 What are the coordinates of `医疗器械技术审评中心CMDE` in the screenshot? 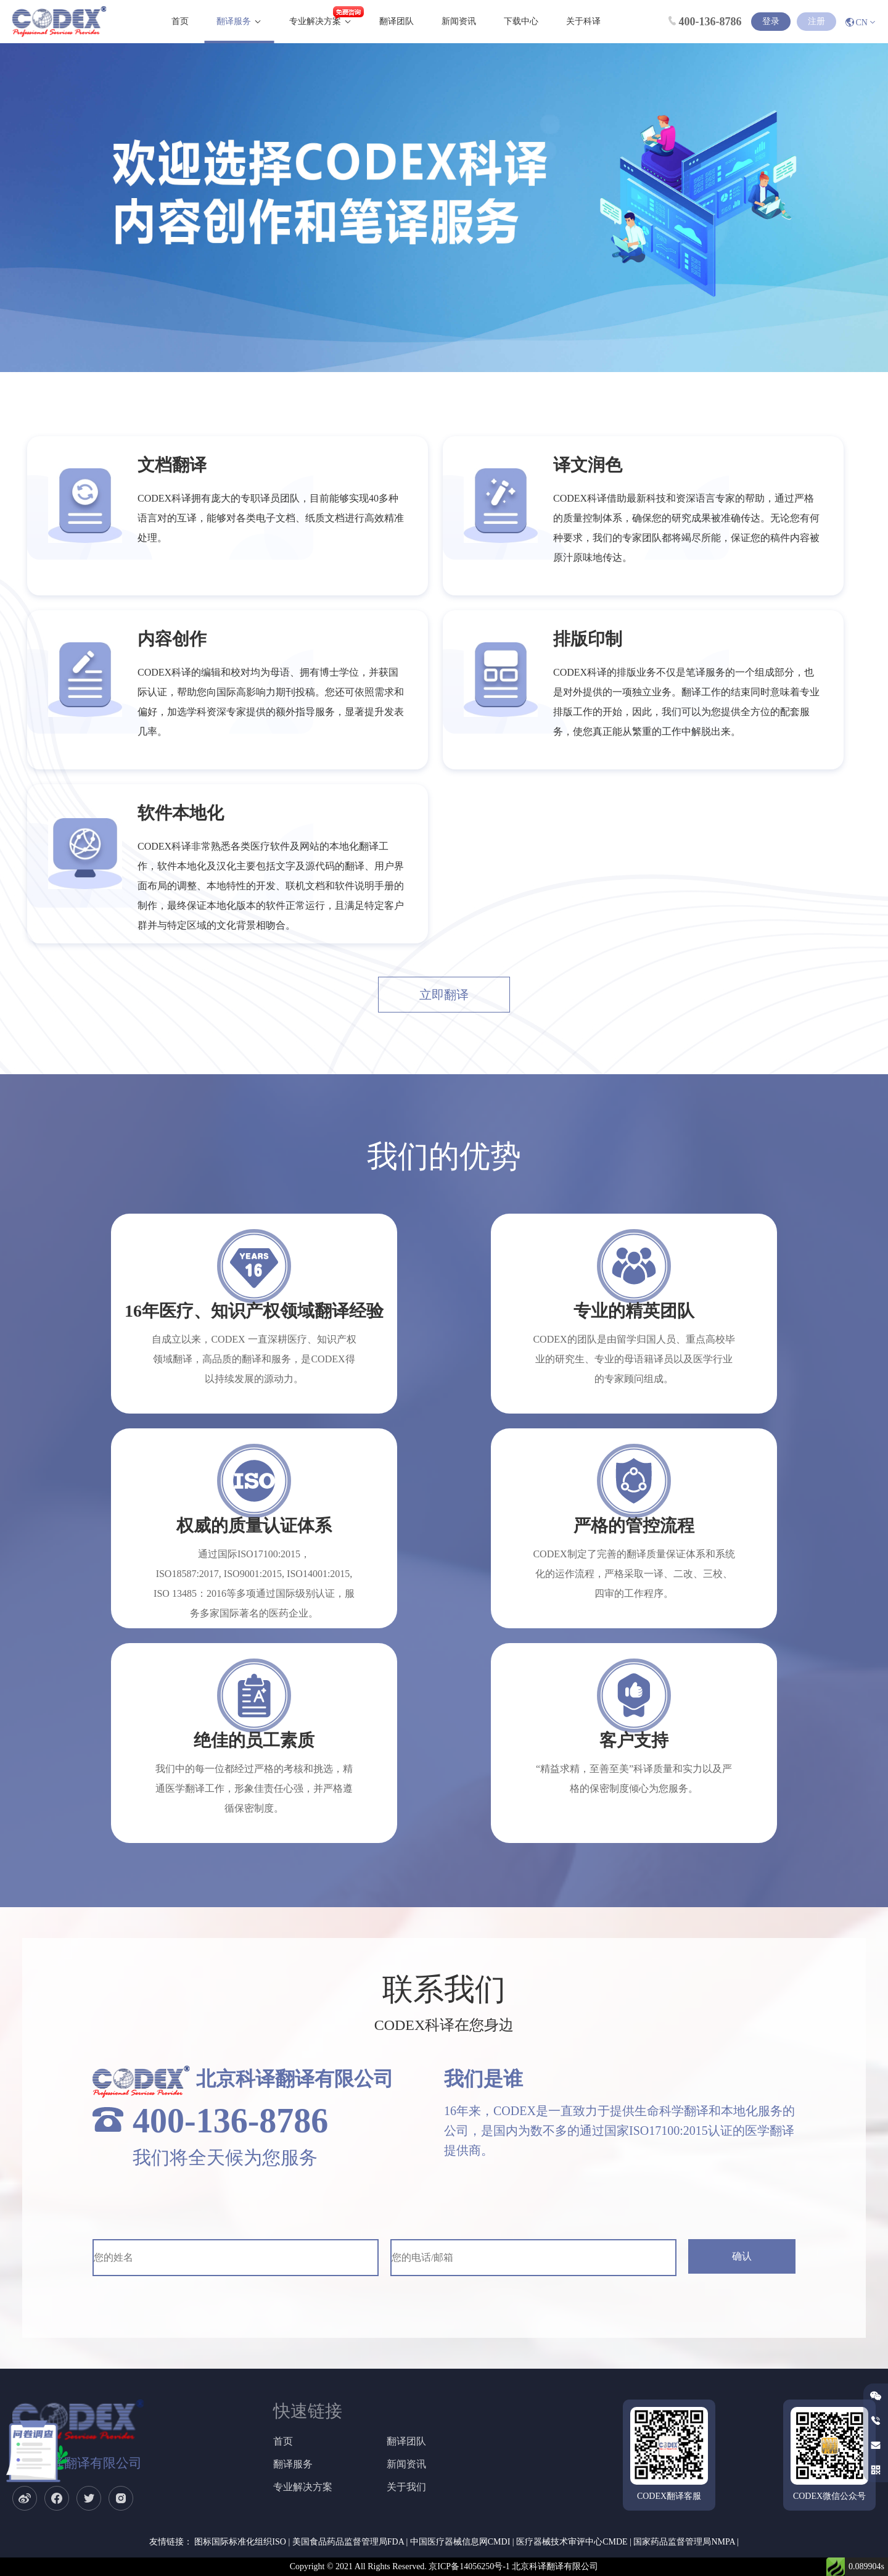 It's located at (571, 2541).